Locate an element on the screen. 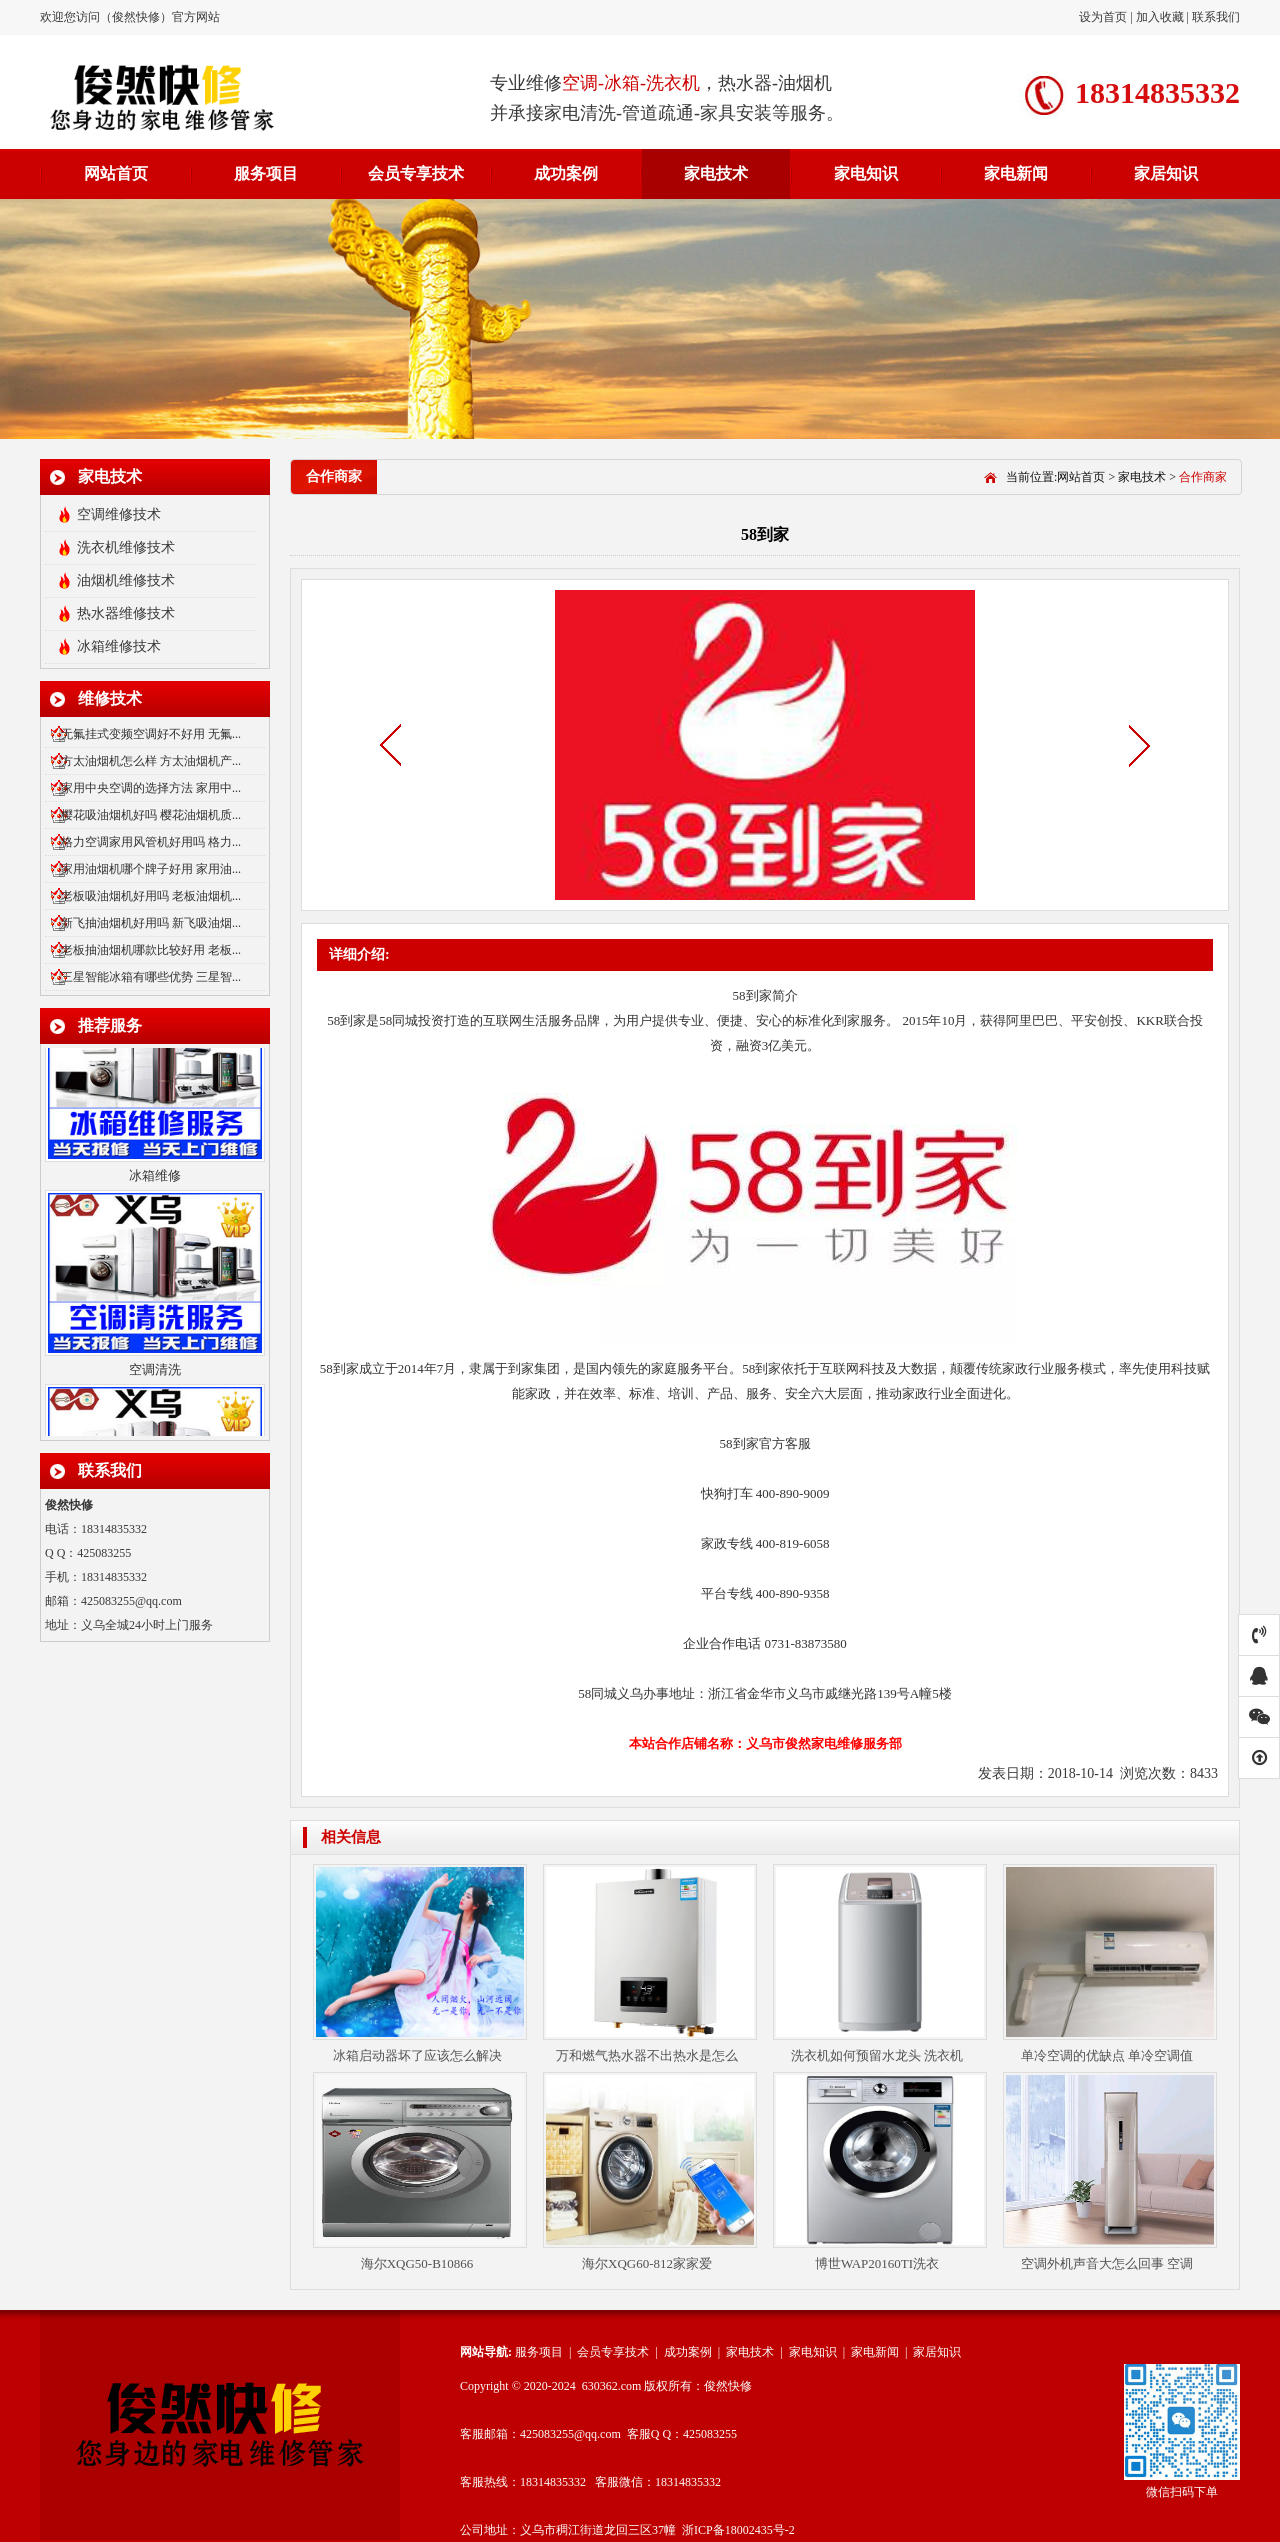 The width and height of the screenshot is (1280, 2542). 空调维修技术 is located at coordinates (119, 514).